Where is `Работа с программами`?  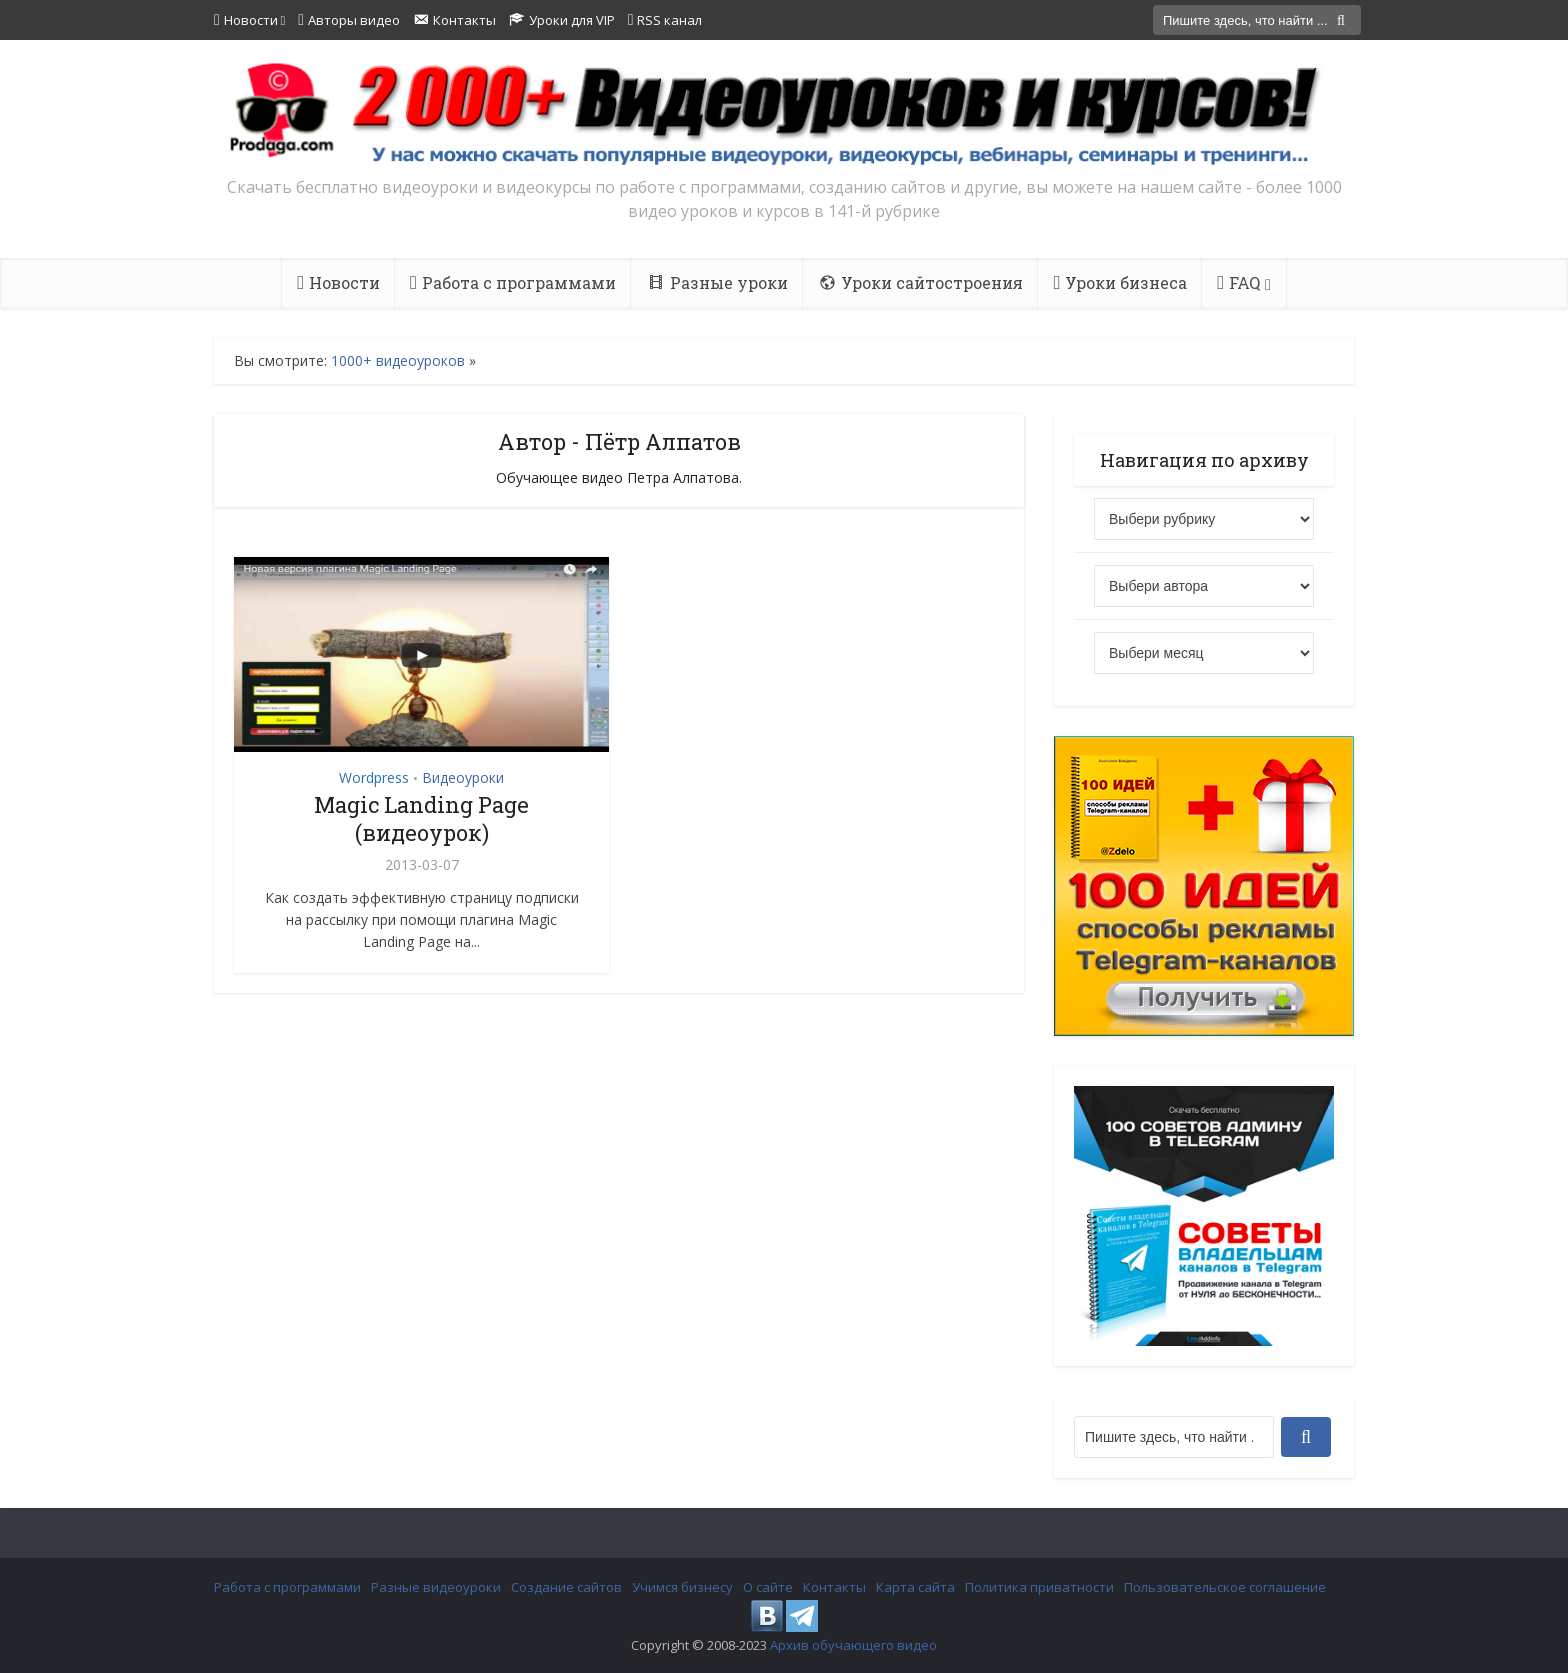
Работа с программами is located at coordinates (287, 1587).